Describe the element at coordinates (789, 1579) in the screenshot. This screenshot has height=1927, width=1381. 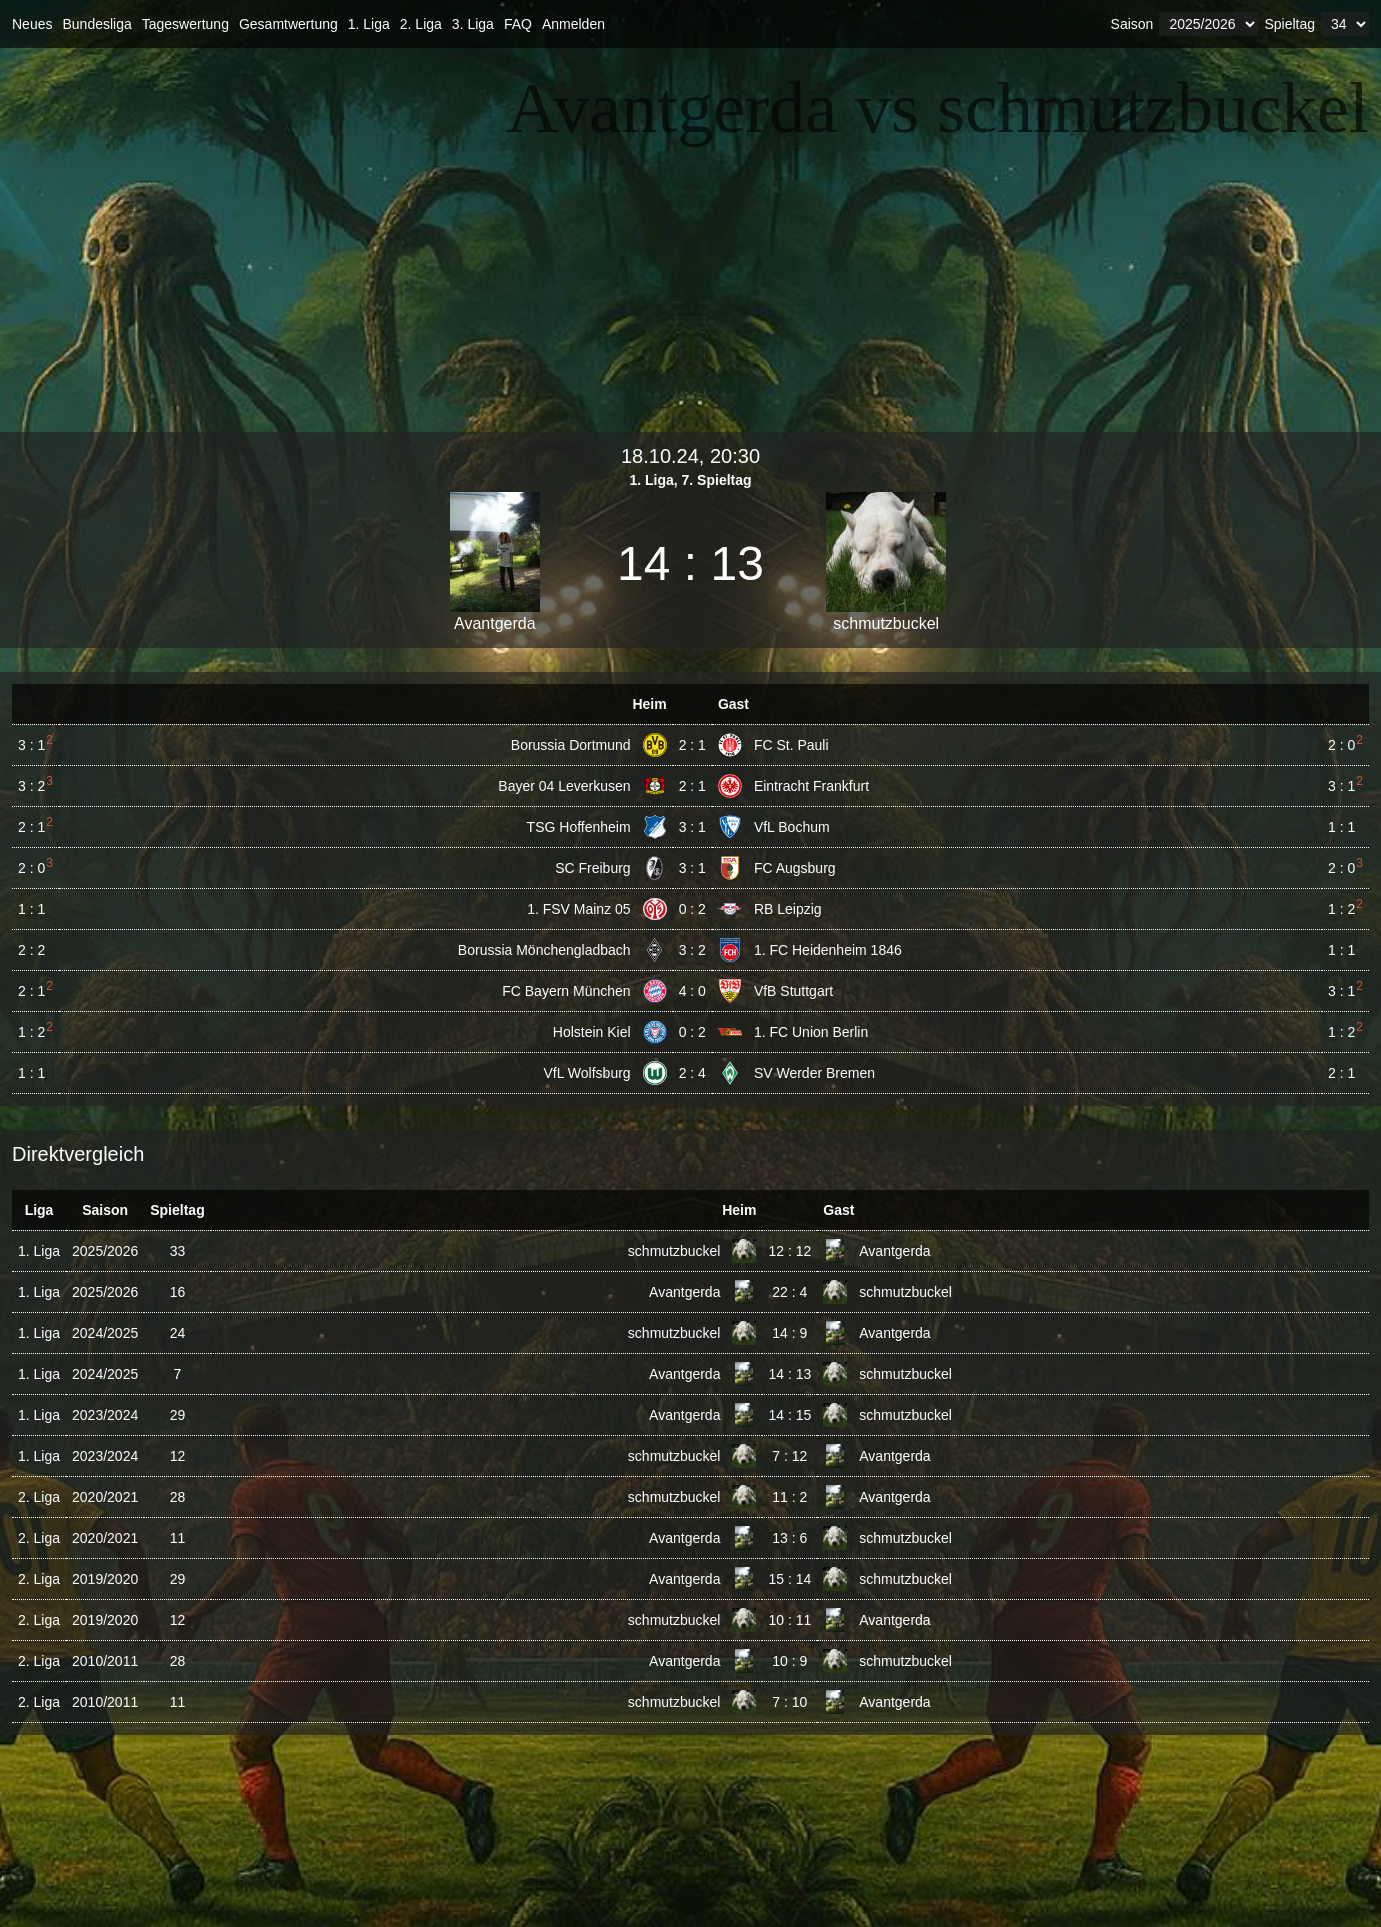
I see `15 : 14` at that location.